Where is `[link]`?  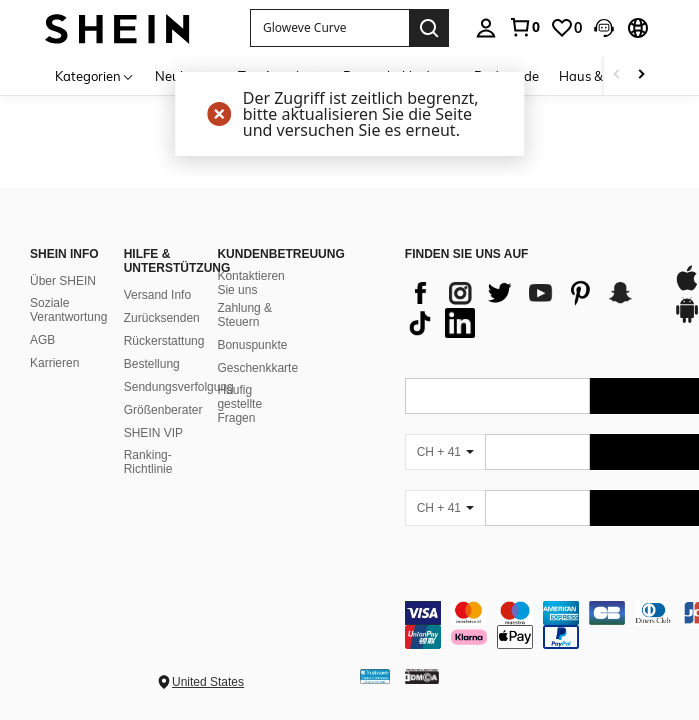 [link] is located at coordinates (524, 27).